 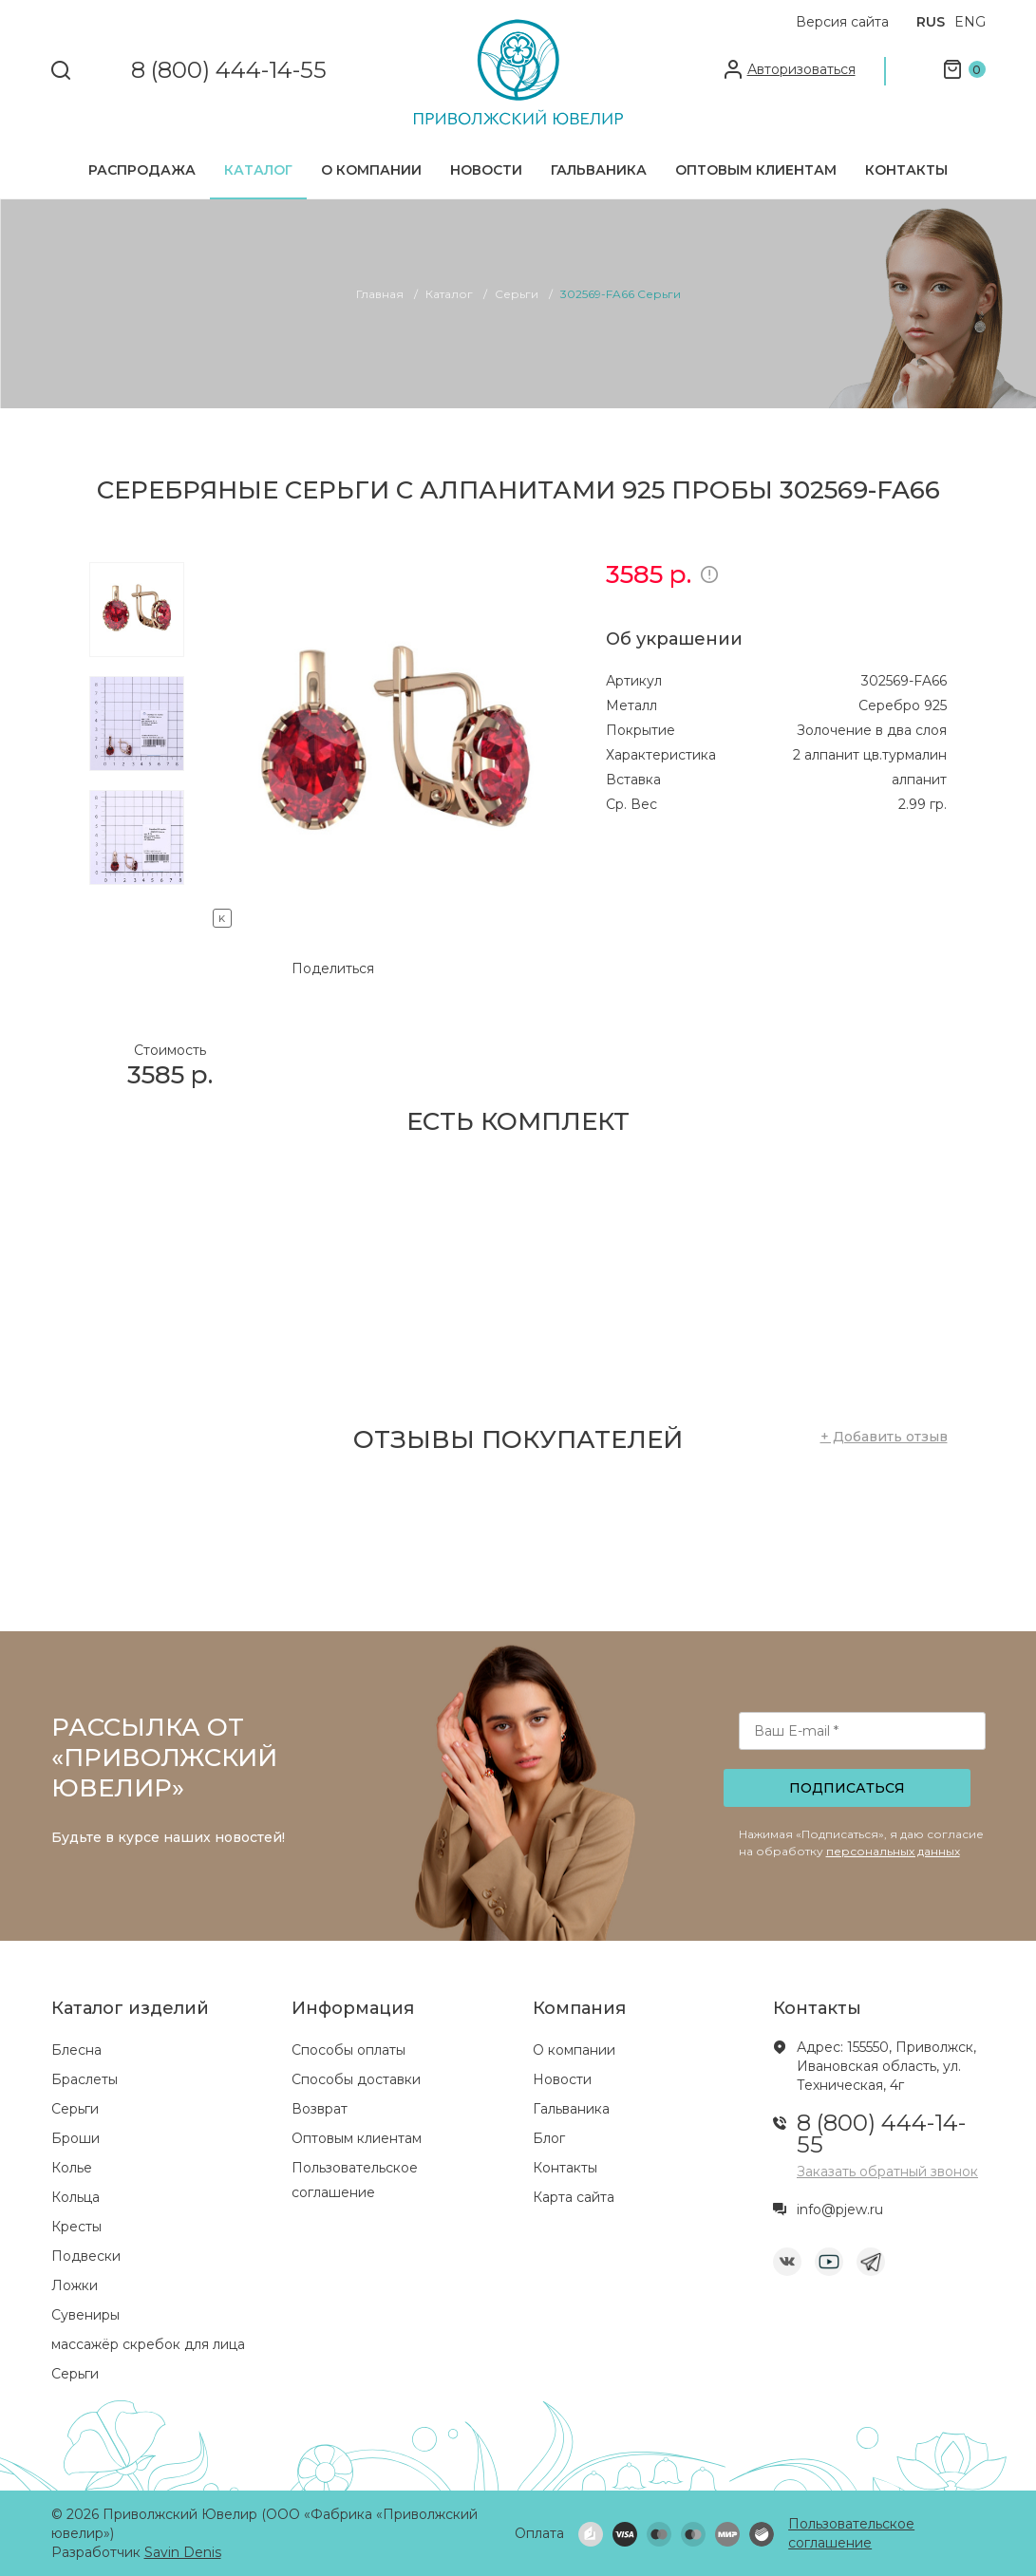 I want to click on Способы доставки, so click(x=356, y=2079).